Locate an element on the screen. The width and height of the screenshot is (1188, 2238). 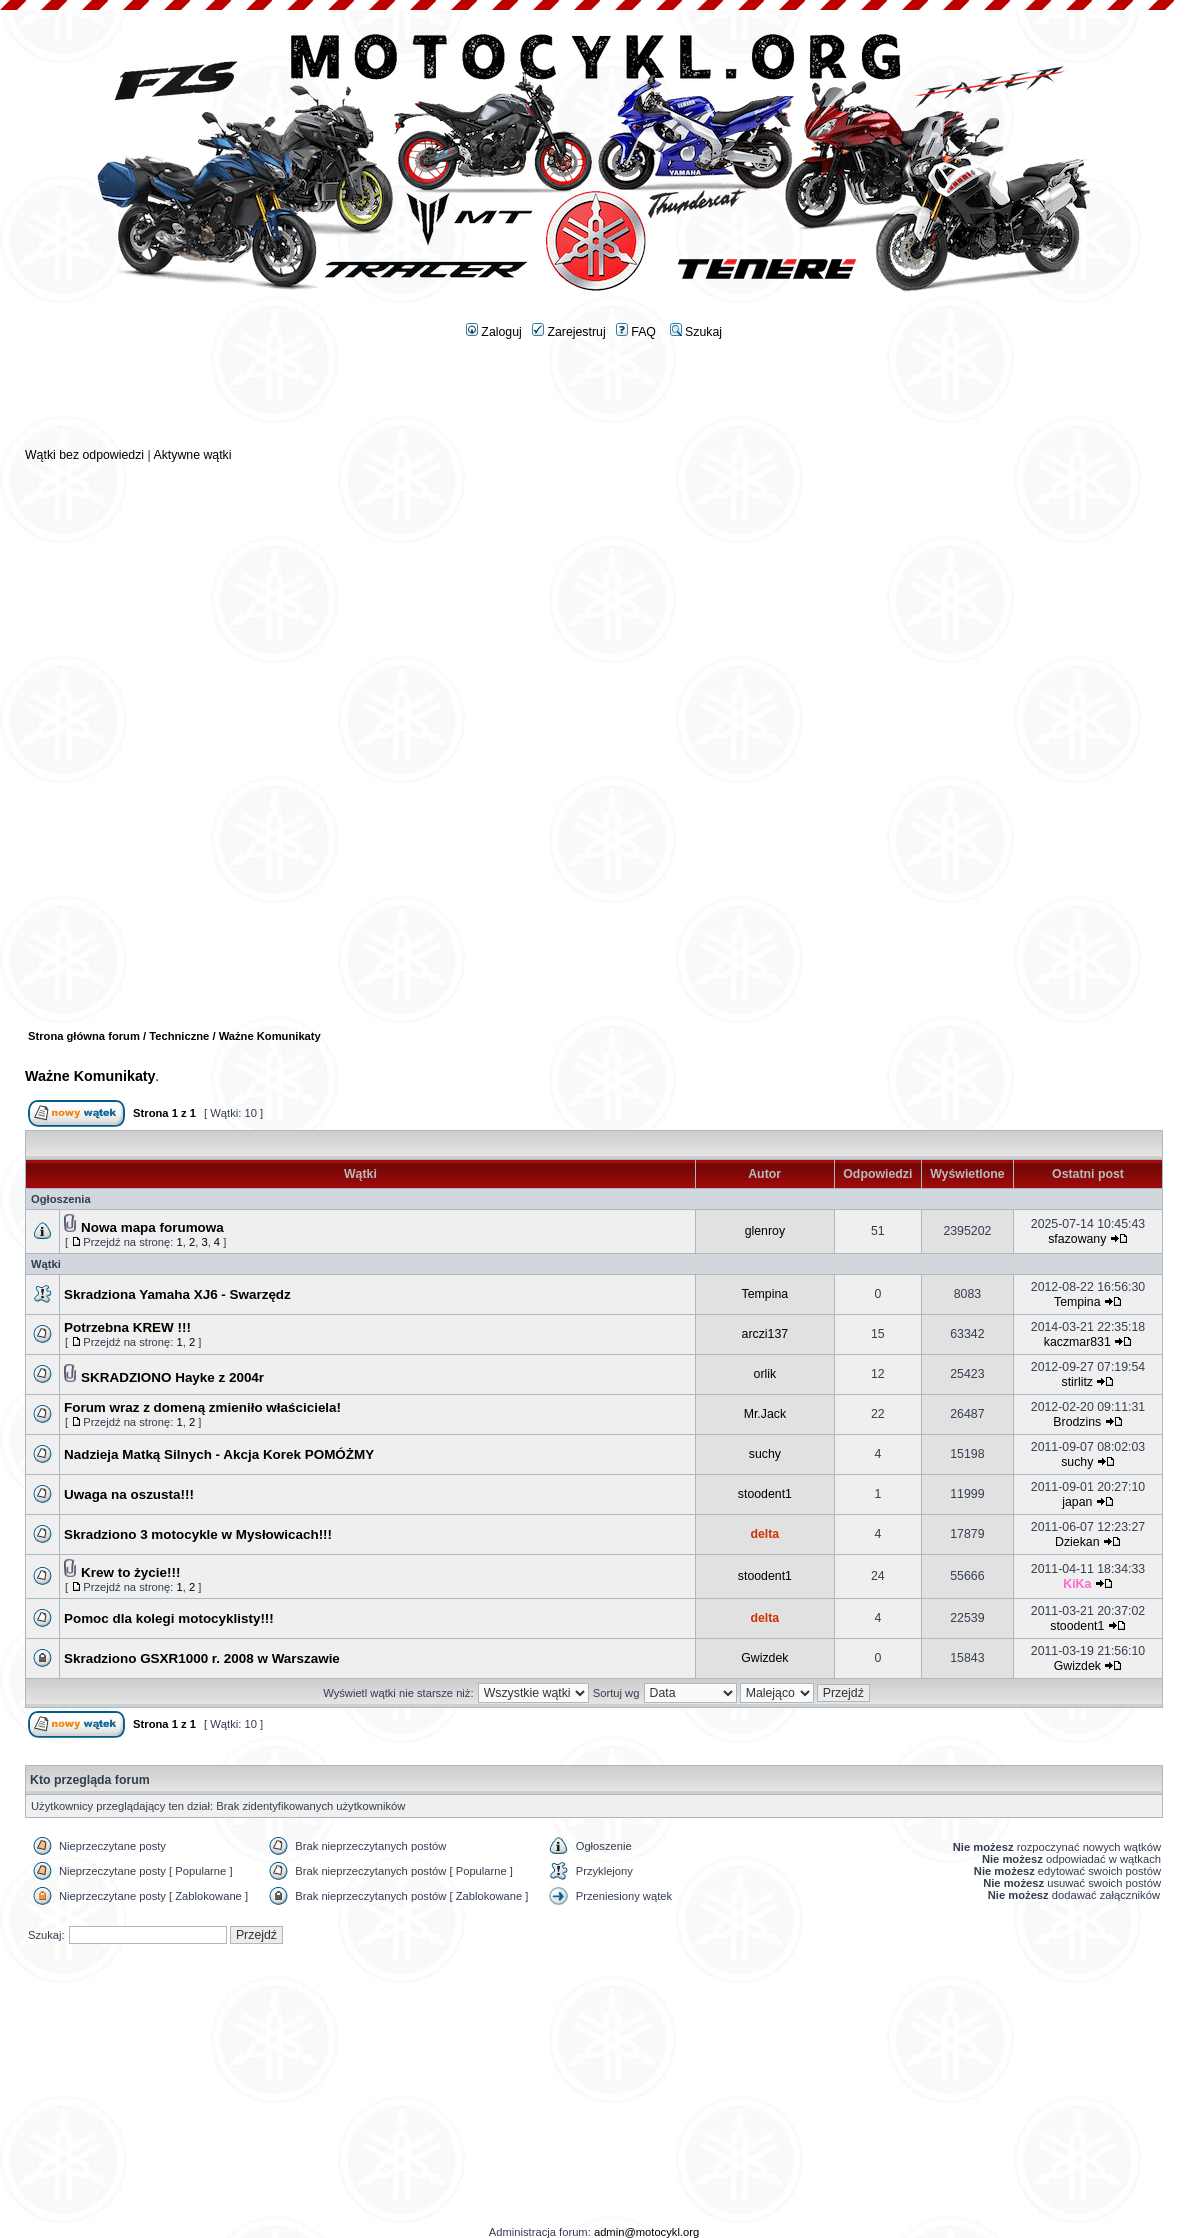
Wątki bez odpowiedzi is located at coordinates (84, 455).